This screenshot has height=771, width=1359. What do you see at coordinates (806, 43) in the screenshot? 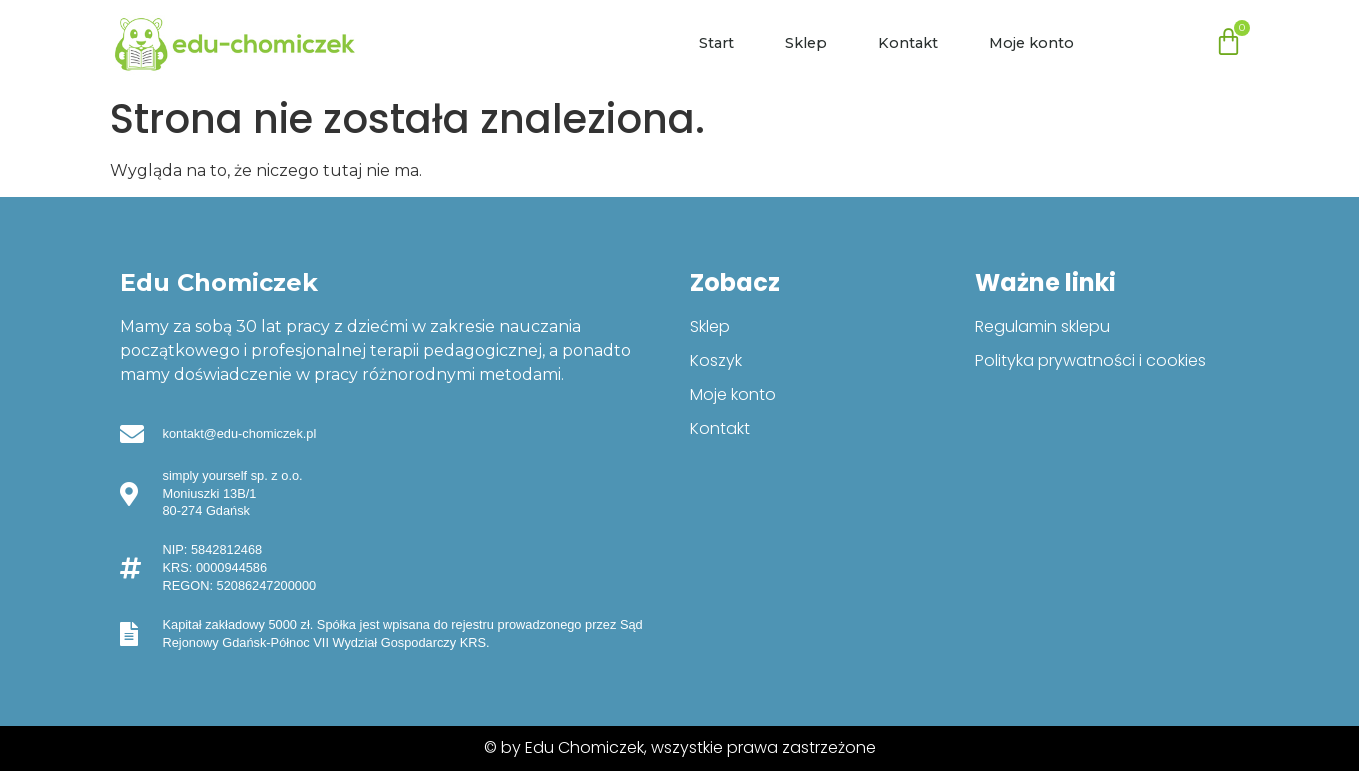
I see `Sklep` at bounding box center [806, 43].